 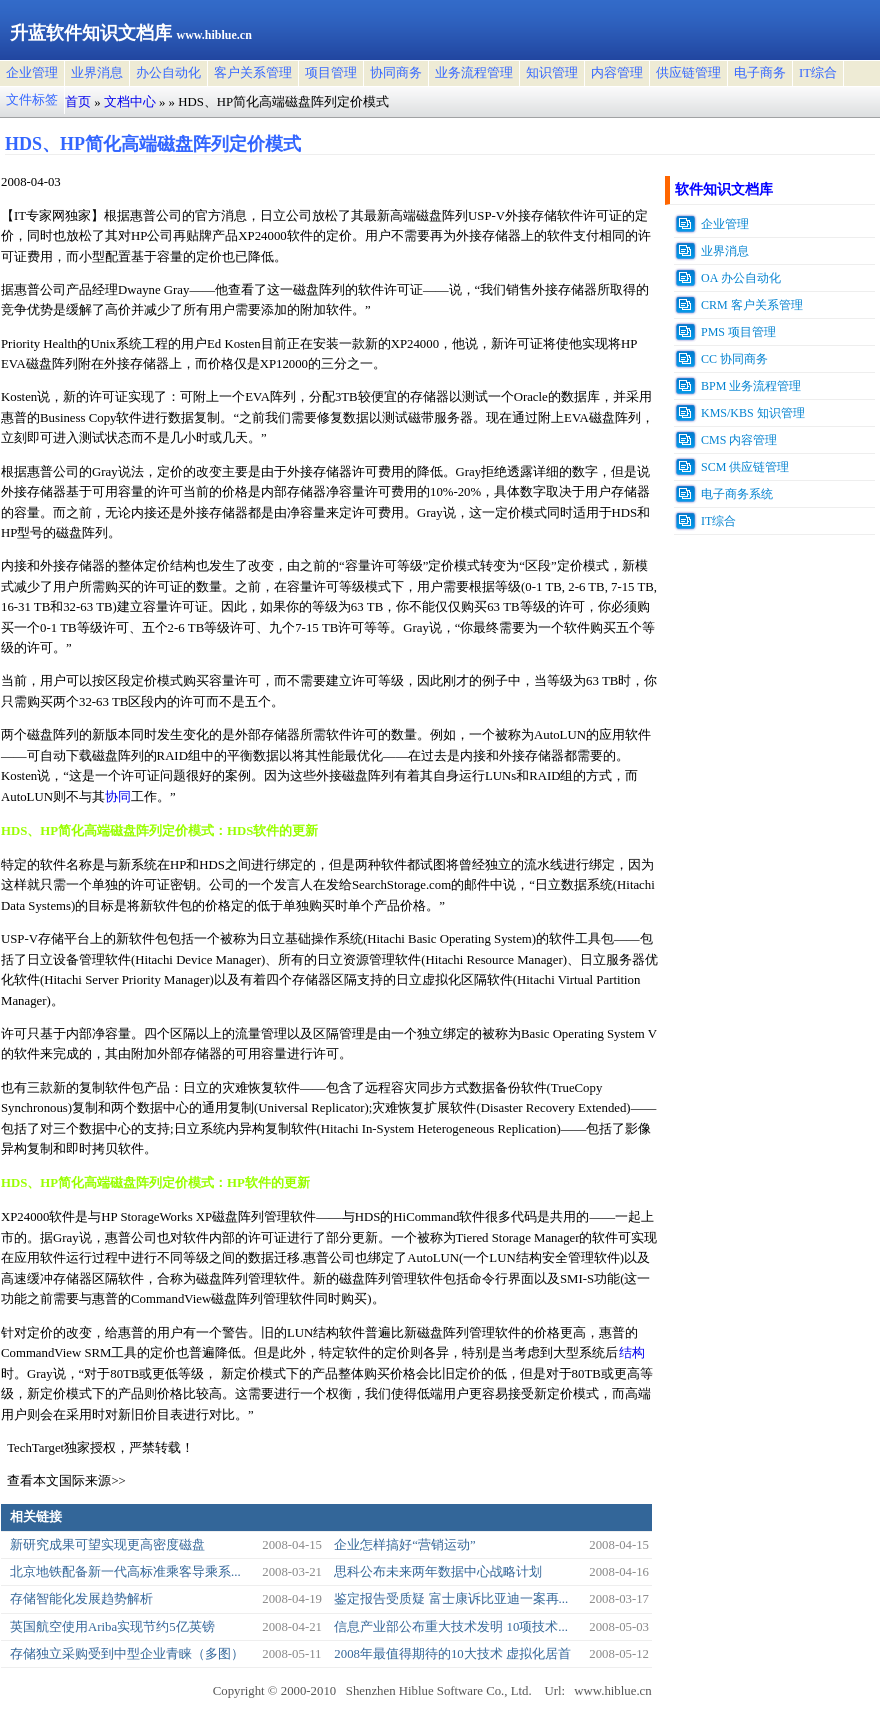 What do you see at coordinates (32, 73) in the screenshot?
I see `企业管理` at bounding box center [32, 73].